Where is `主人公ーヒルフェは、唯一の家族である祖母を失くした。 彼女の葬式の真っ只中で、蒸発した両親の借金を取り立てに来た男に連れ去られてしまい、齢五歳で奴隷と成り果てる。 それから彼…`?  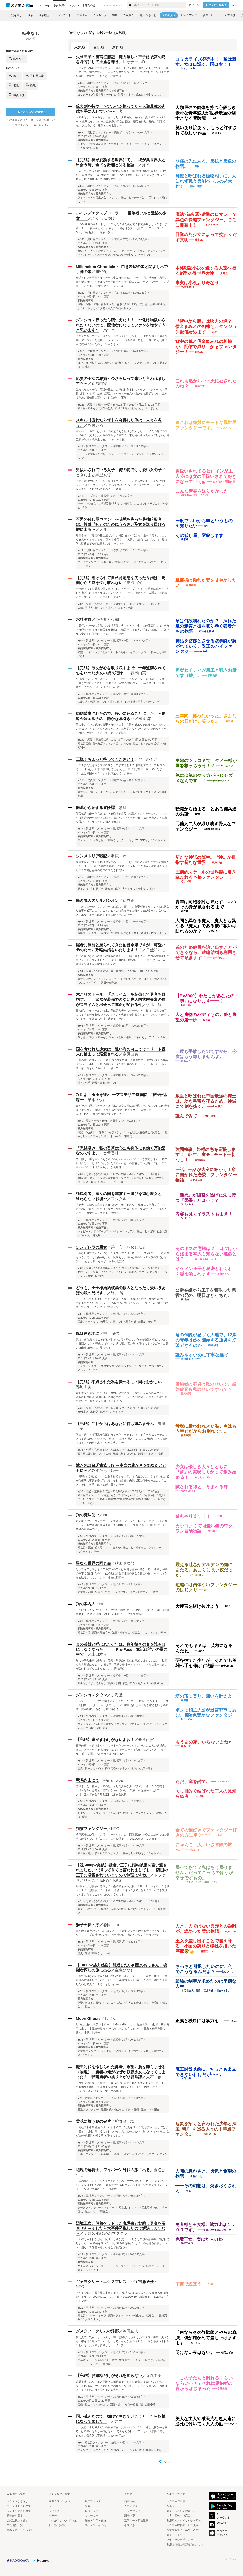
主人公ーヒルフェは、唯一の家族である祖母を失くした。 彼女の葬式の真っ只中で、蒸発した両親の借金を取り立てに来た男に連れ去られてしまい、齢五歳で奴隷と成り果てる。 それから彼… is located at coordinates (122, 435).